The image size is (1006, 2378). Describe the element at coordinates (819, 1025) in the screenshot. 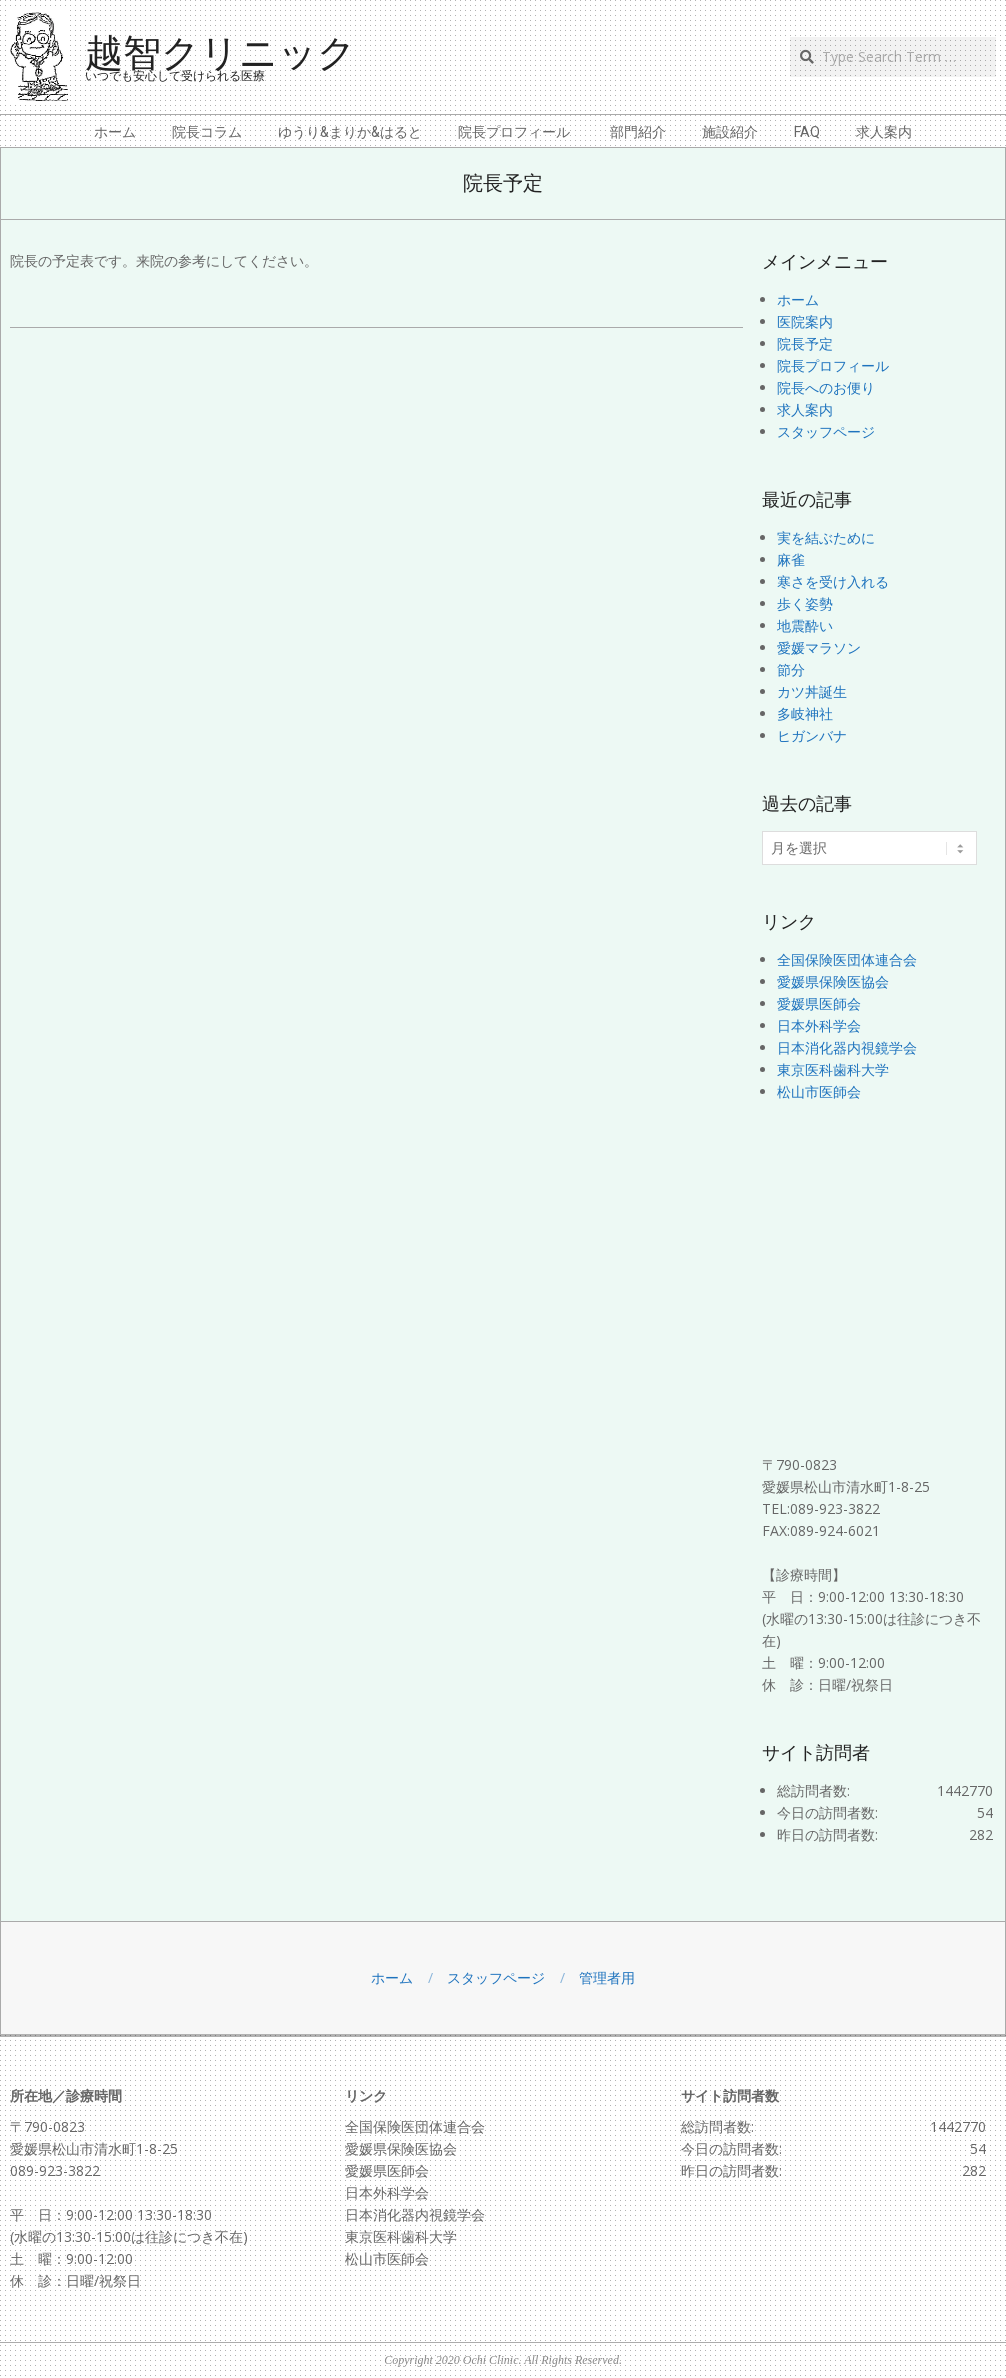

I see `日本外科学会` at that location.